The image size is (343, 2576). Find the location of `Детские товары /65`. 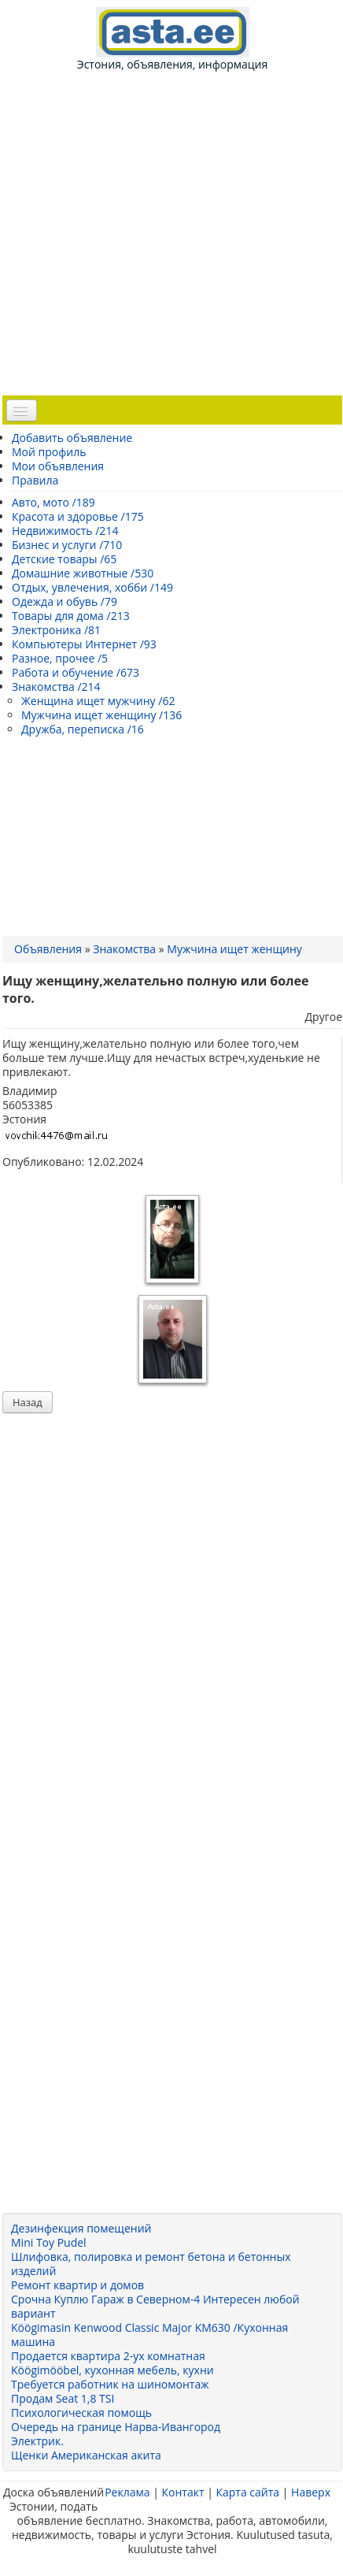

Детские товары /65 is located at coordinates (64, 558).